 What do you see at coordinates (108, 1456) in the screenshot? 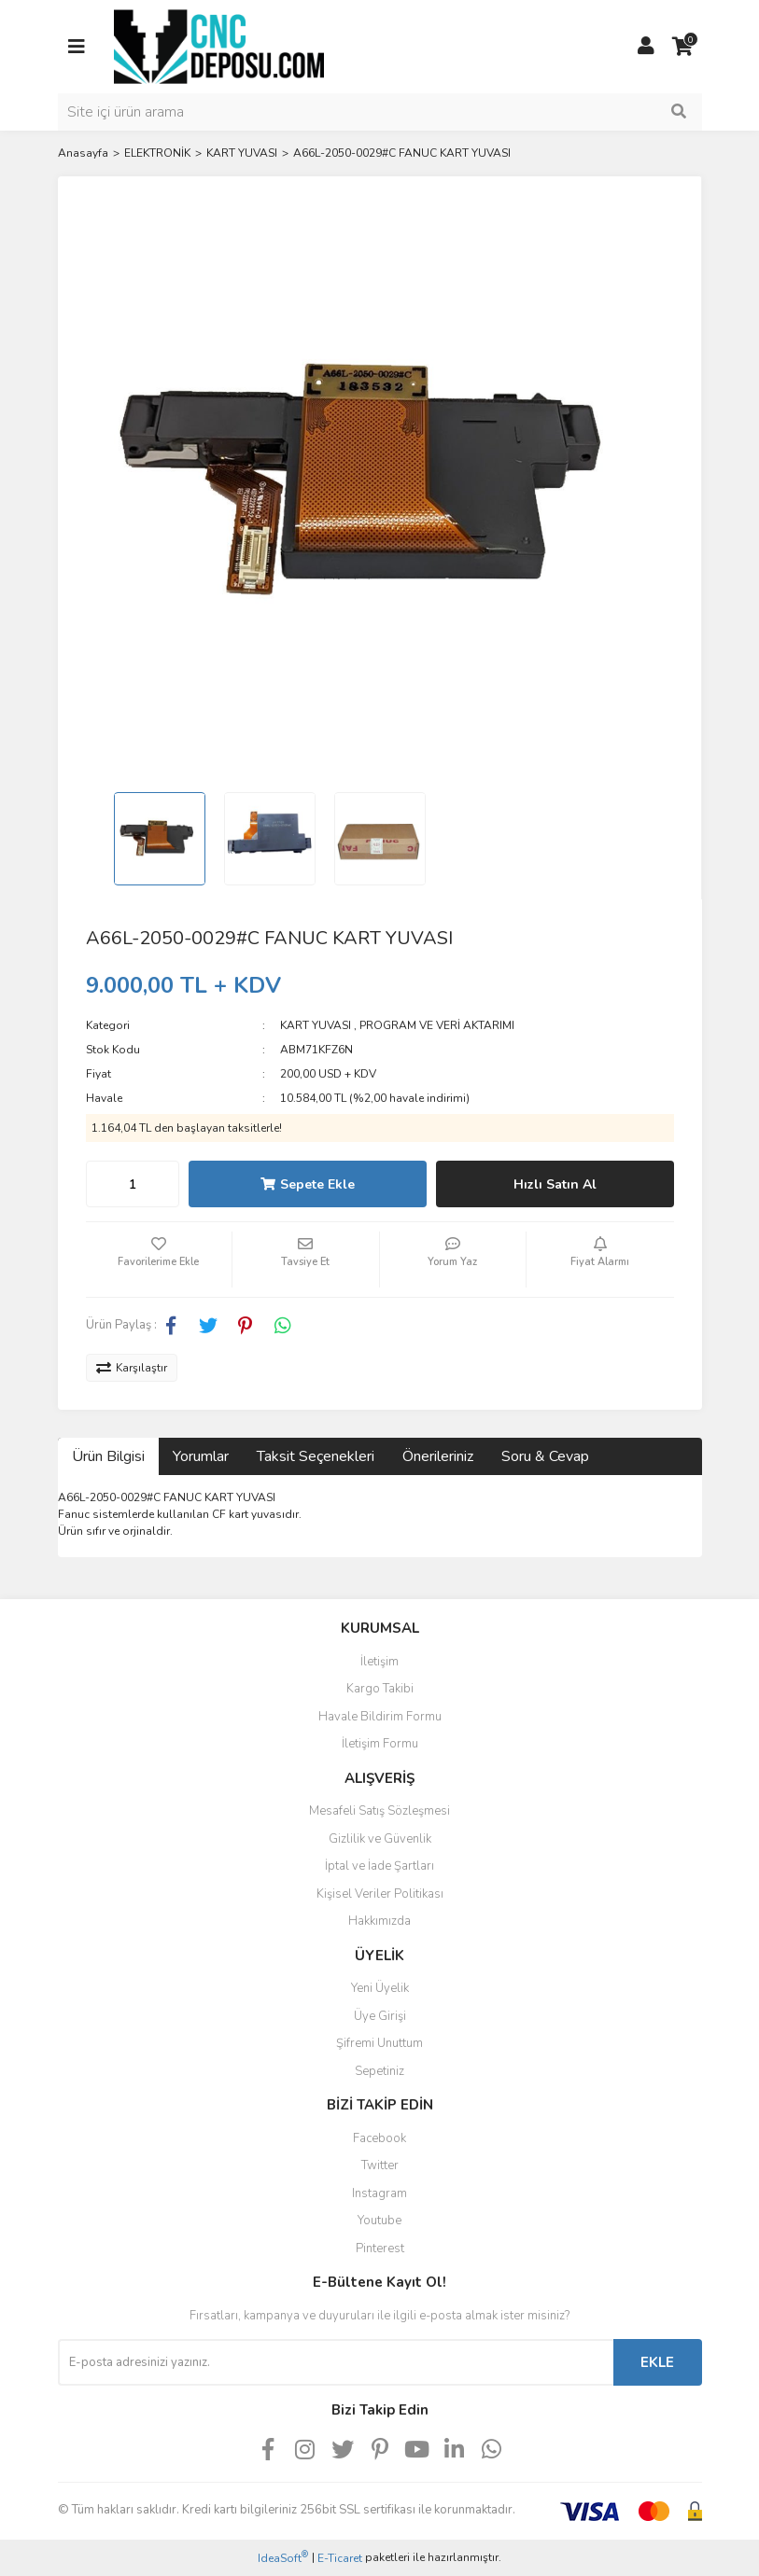
I see `Ürün Bilgisi` at bounding box center [108, 1456].